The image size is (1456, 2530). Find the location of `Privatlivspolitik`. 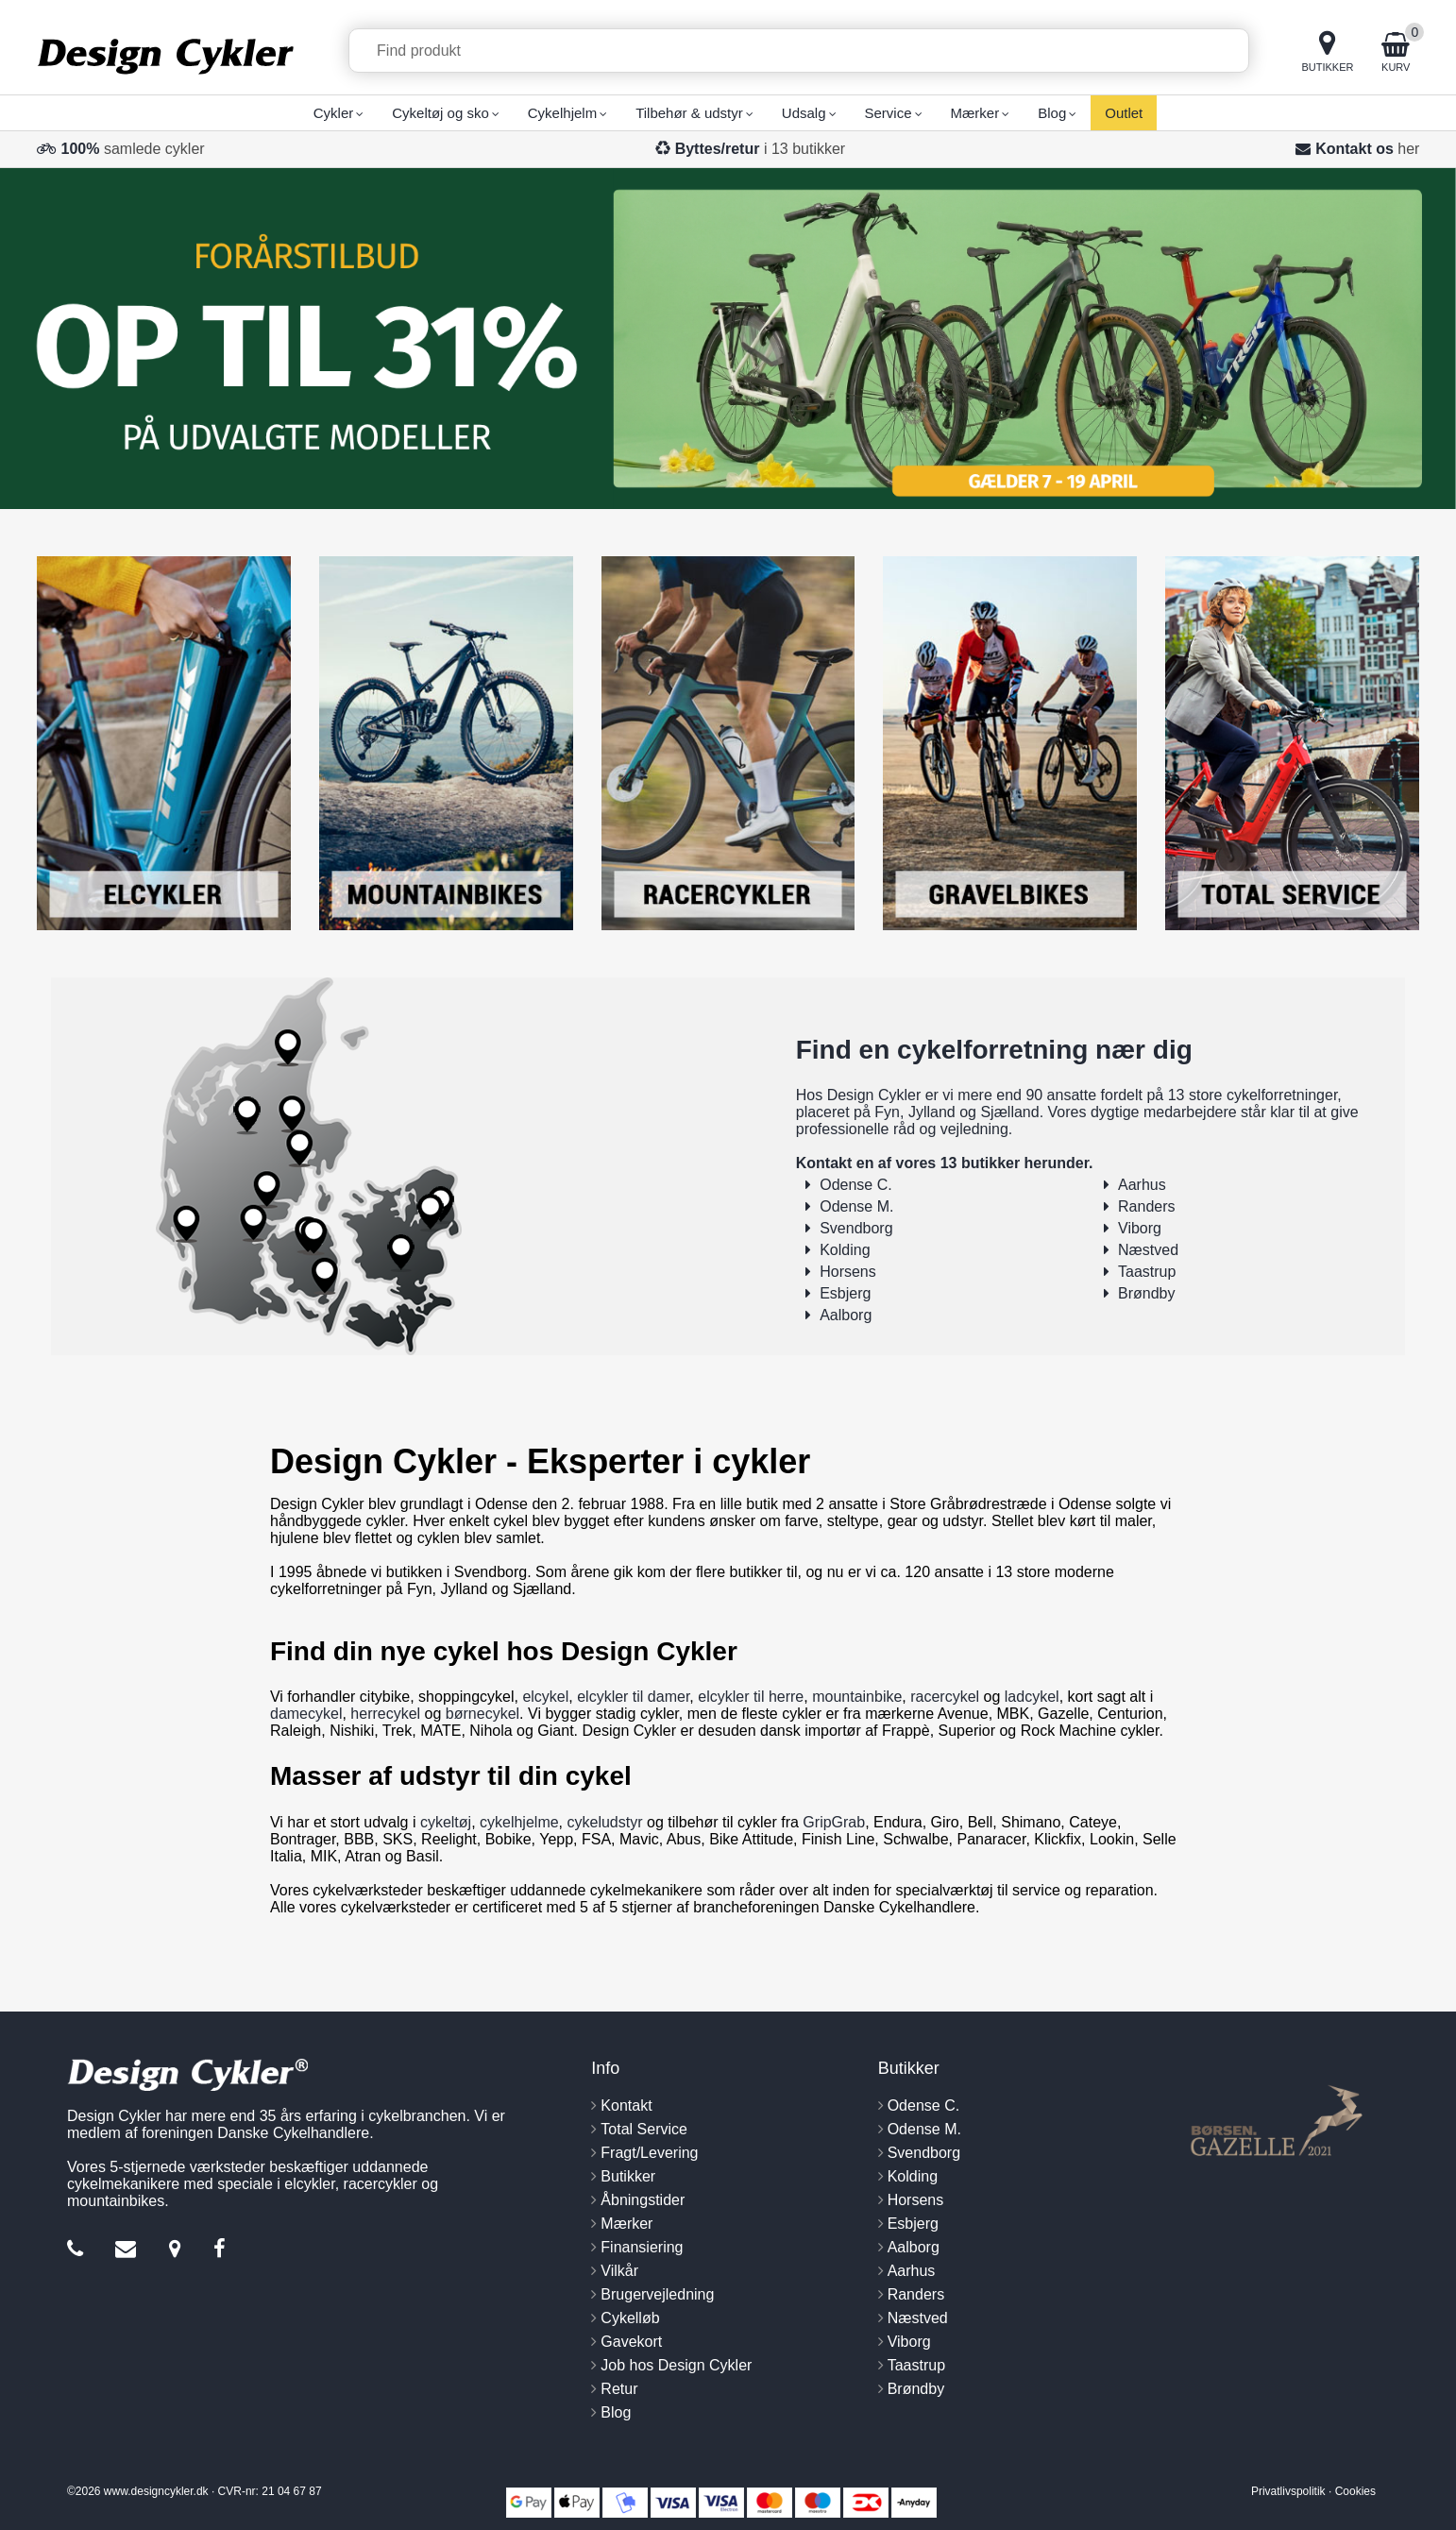

Privatlivspolitik is located at coordinates (1288, 2491).